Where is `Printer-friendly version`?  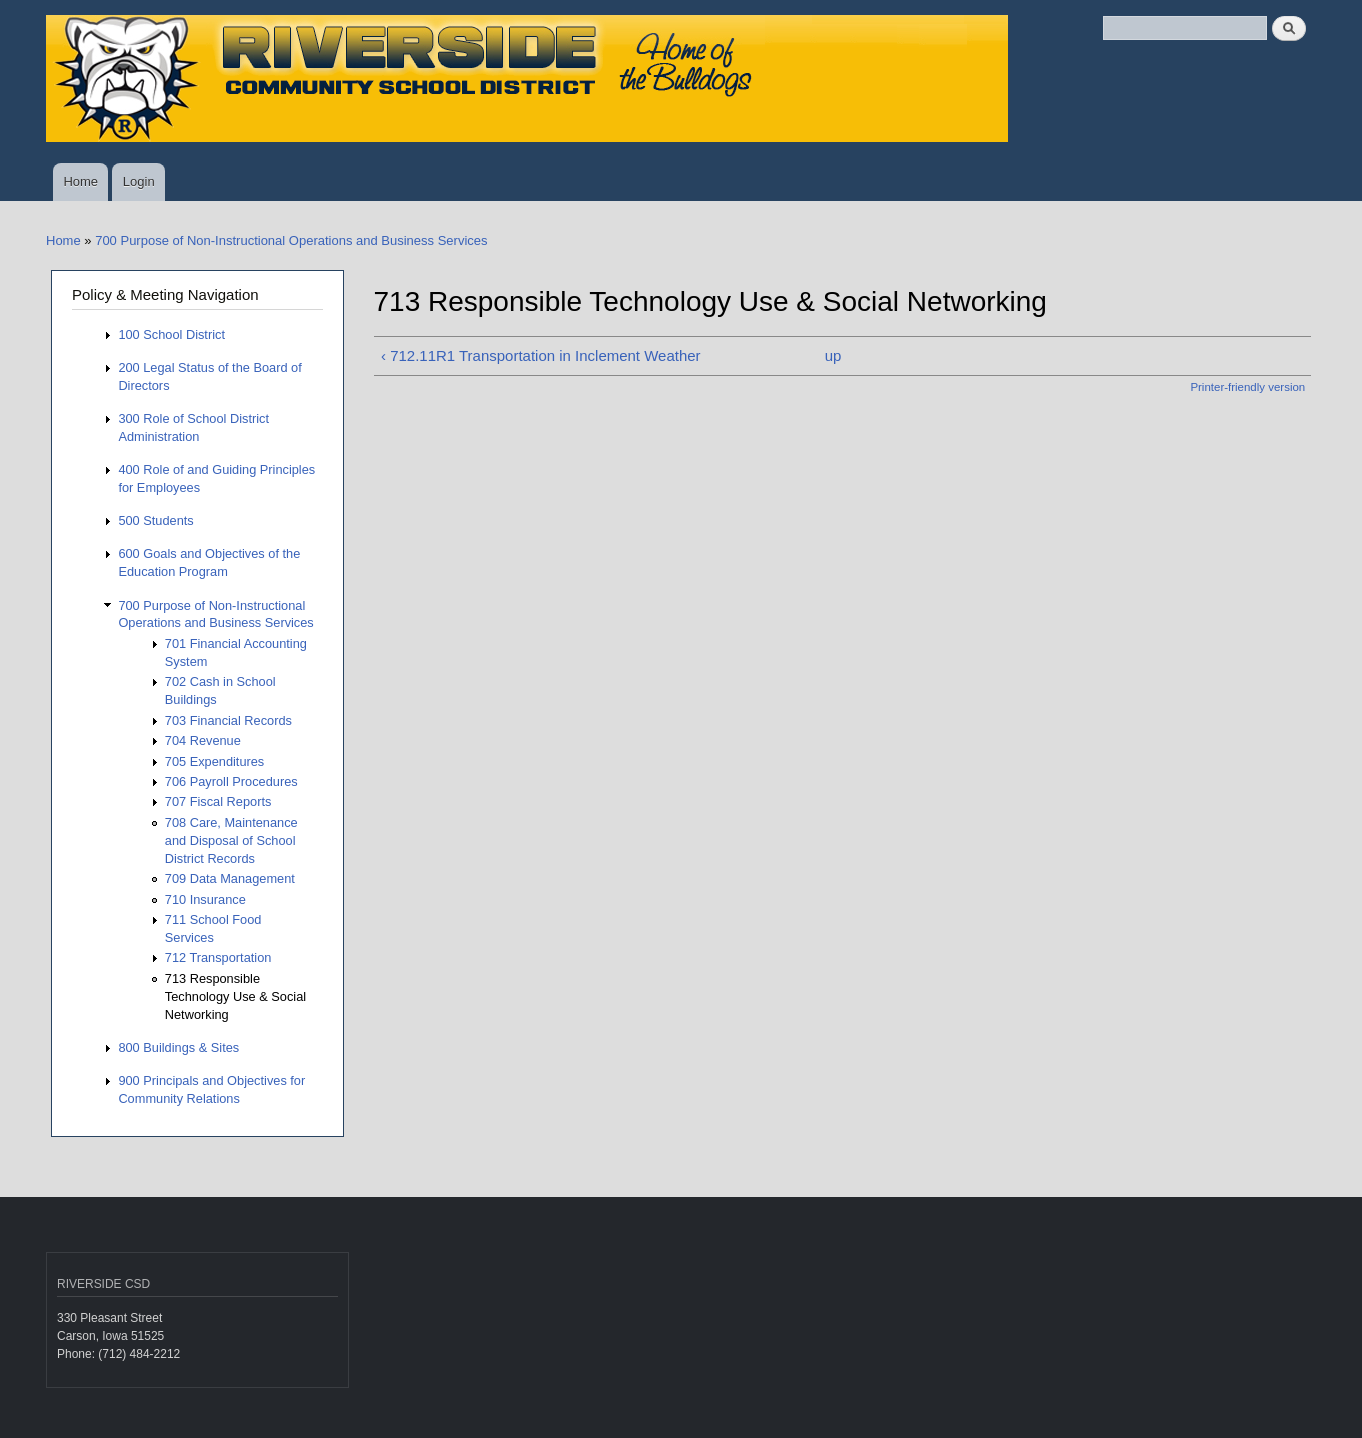 Printer-friendly version is located at coordinates (1247, 387).